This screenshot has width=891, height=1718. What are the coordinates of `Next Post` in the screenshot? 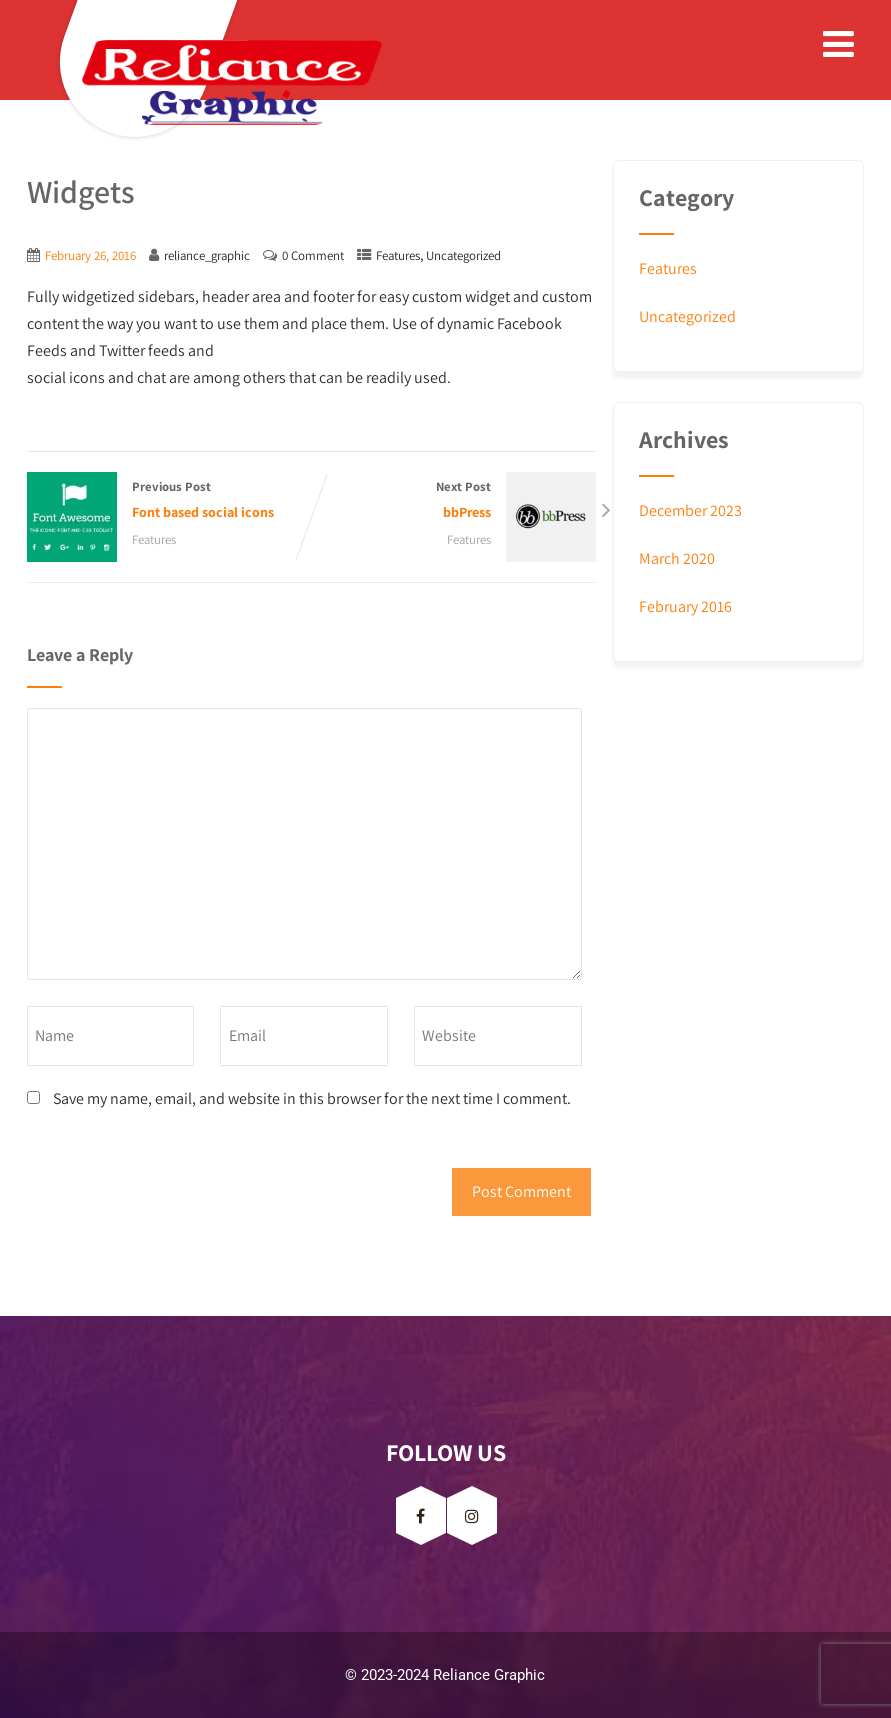 It's located at (454, 501).